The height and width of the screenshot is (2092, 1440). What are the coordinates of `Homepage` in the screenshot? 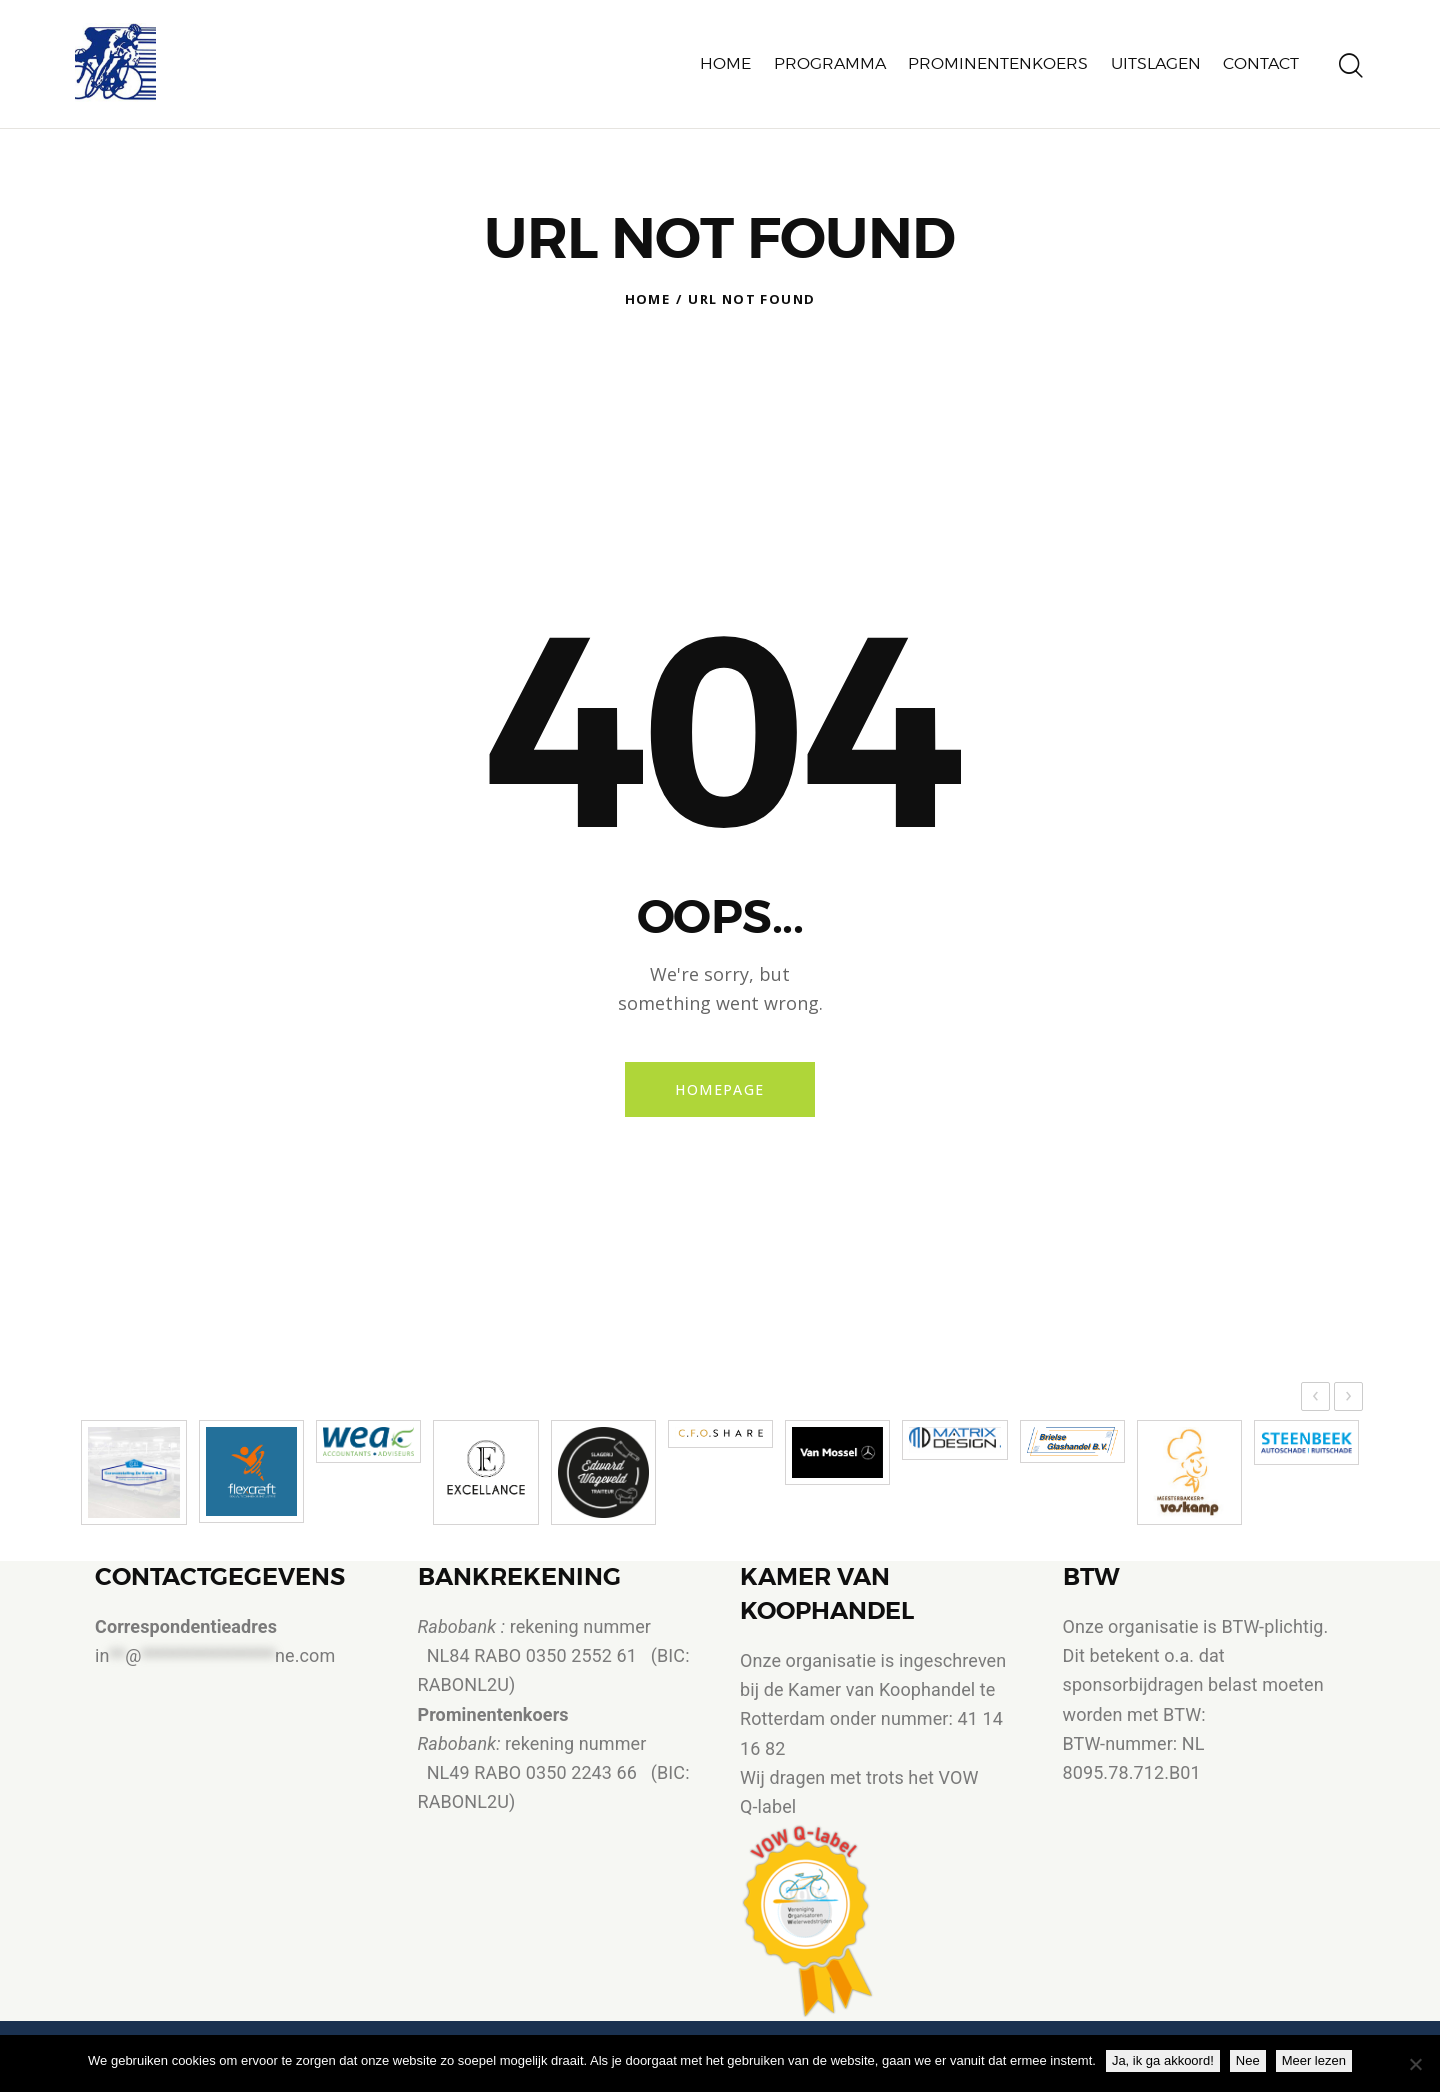 It's located at (719, 1062).